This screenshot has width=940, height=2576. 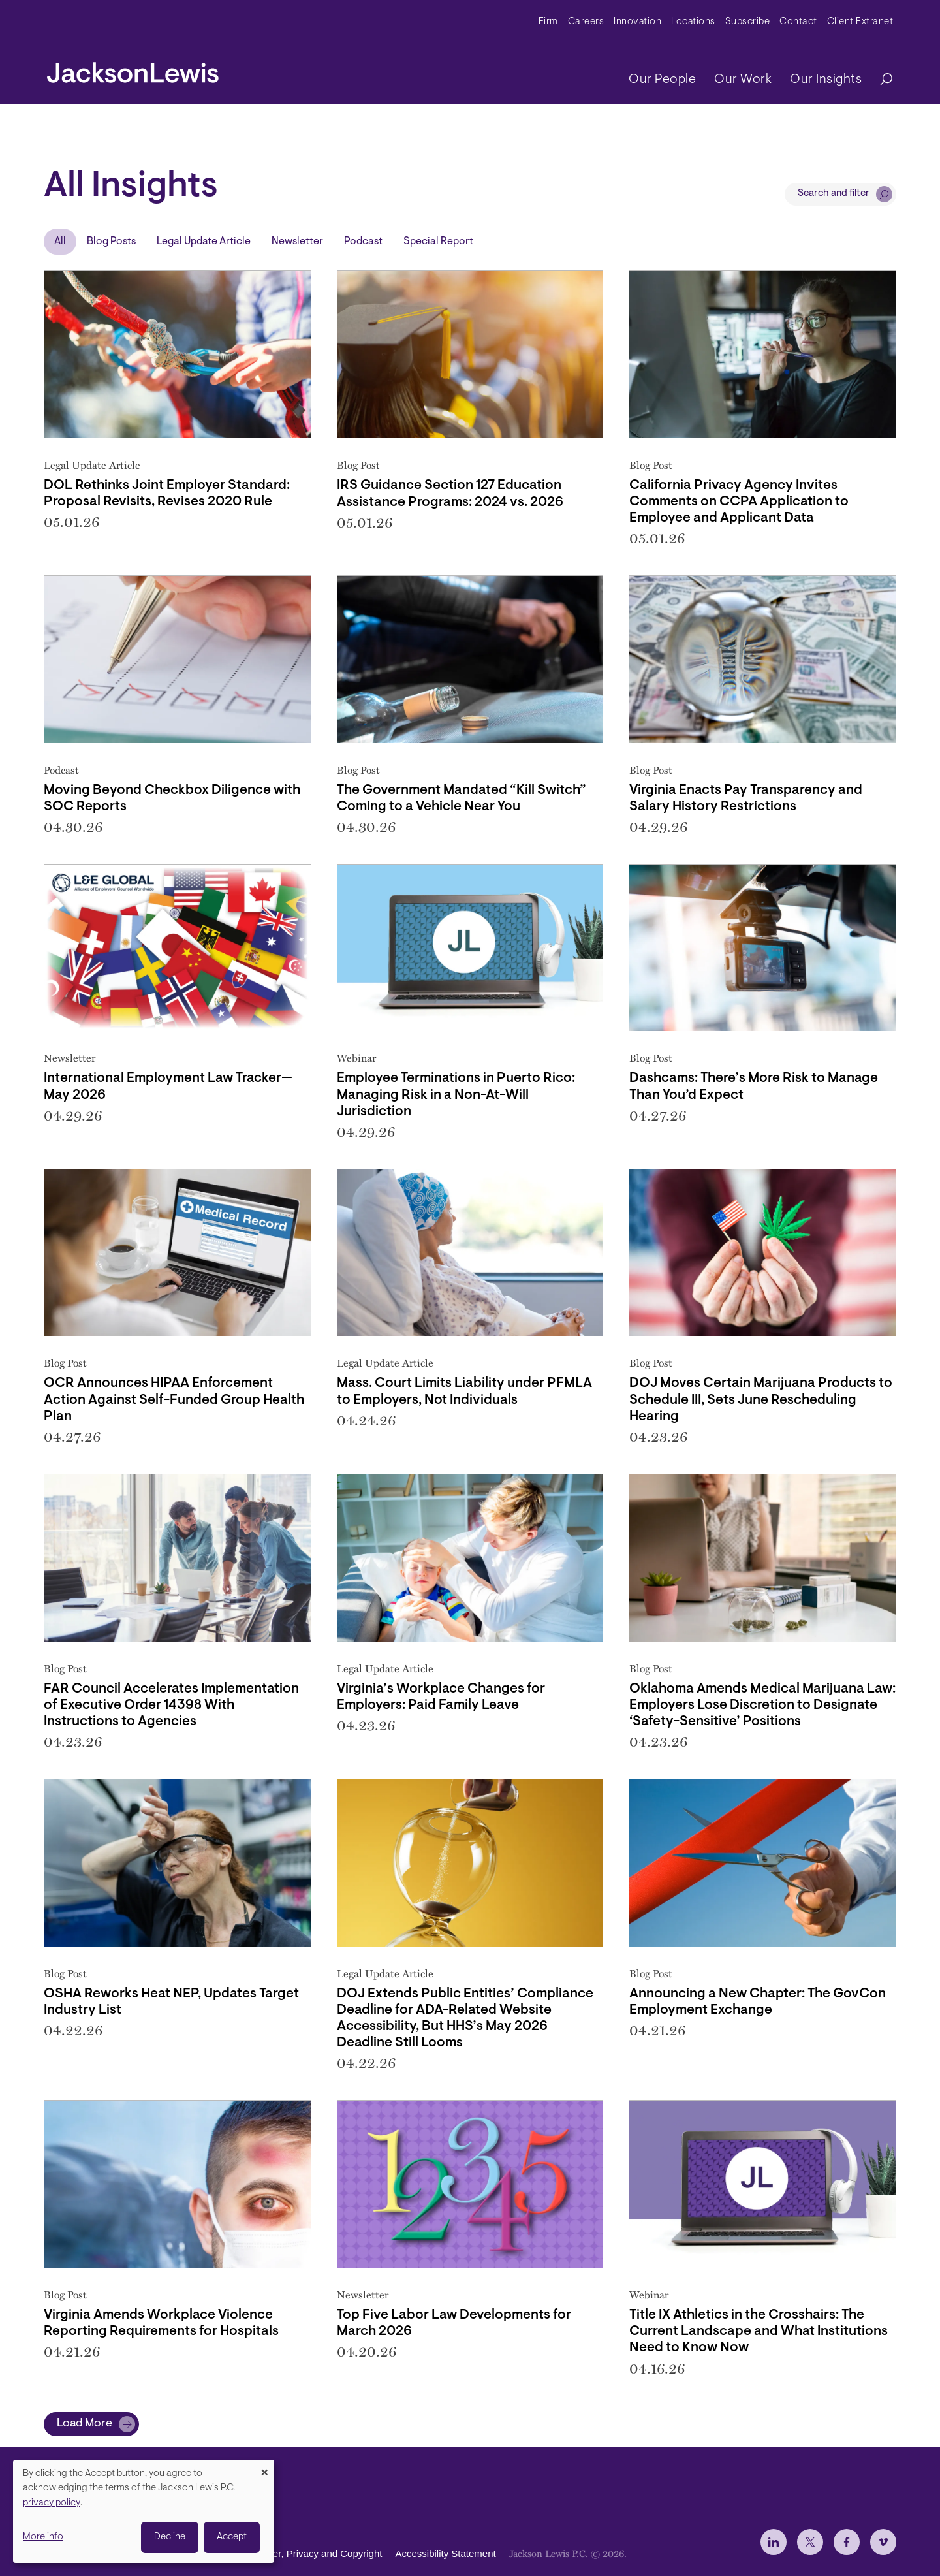 I want to click on Title IX Athletics in the Crosshairs: The Current Landscape and What Institutions Need to Know Now, so click(x=758, y=2331).